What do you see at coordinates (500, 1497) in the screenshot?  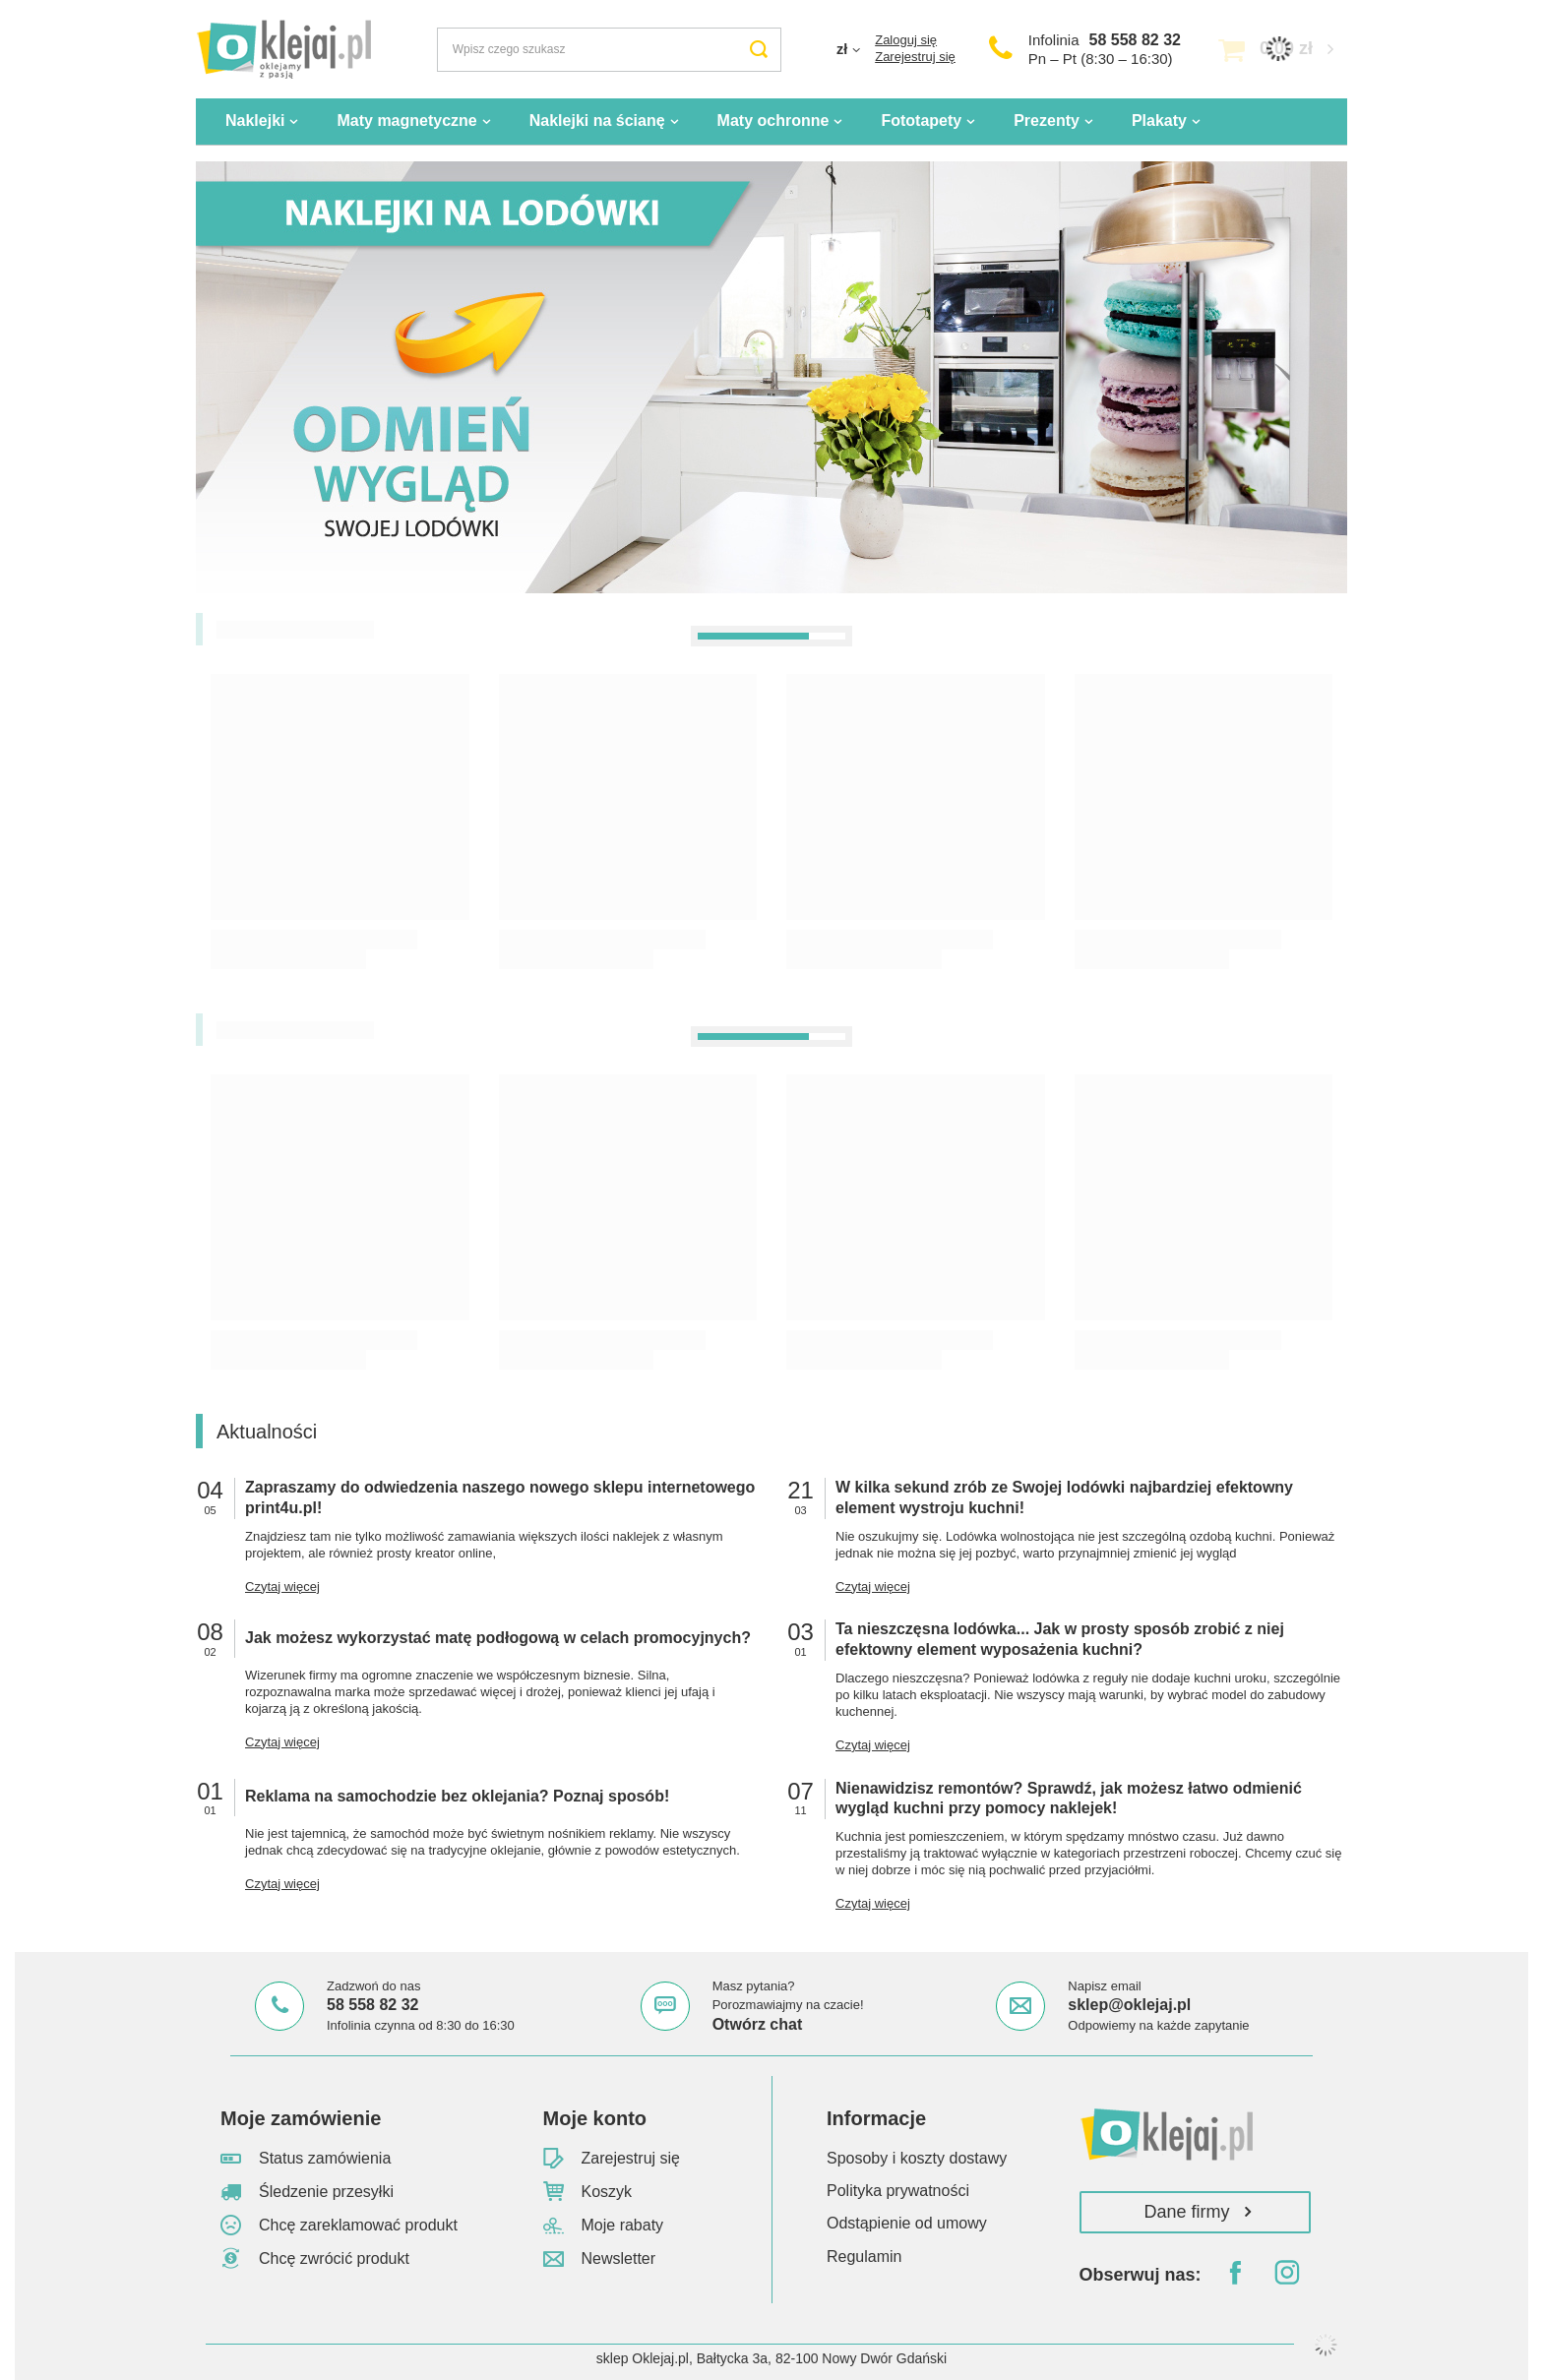 I see `Zapraszamy do odwiedzenia naszego nowego sklepu internetowego print4u.pl!` at bounding box center [500, 1497].